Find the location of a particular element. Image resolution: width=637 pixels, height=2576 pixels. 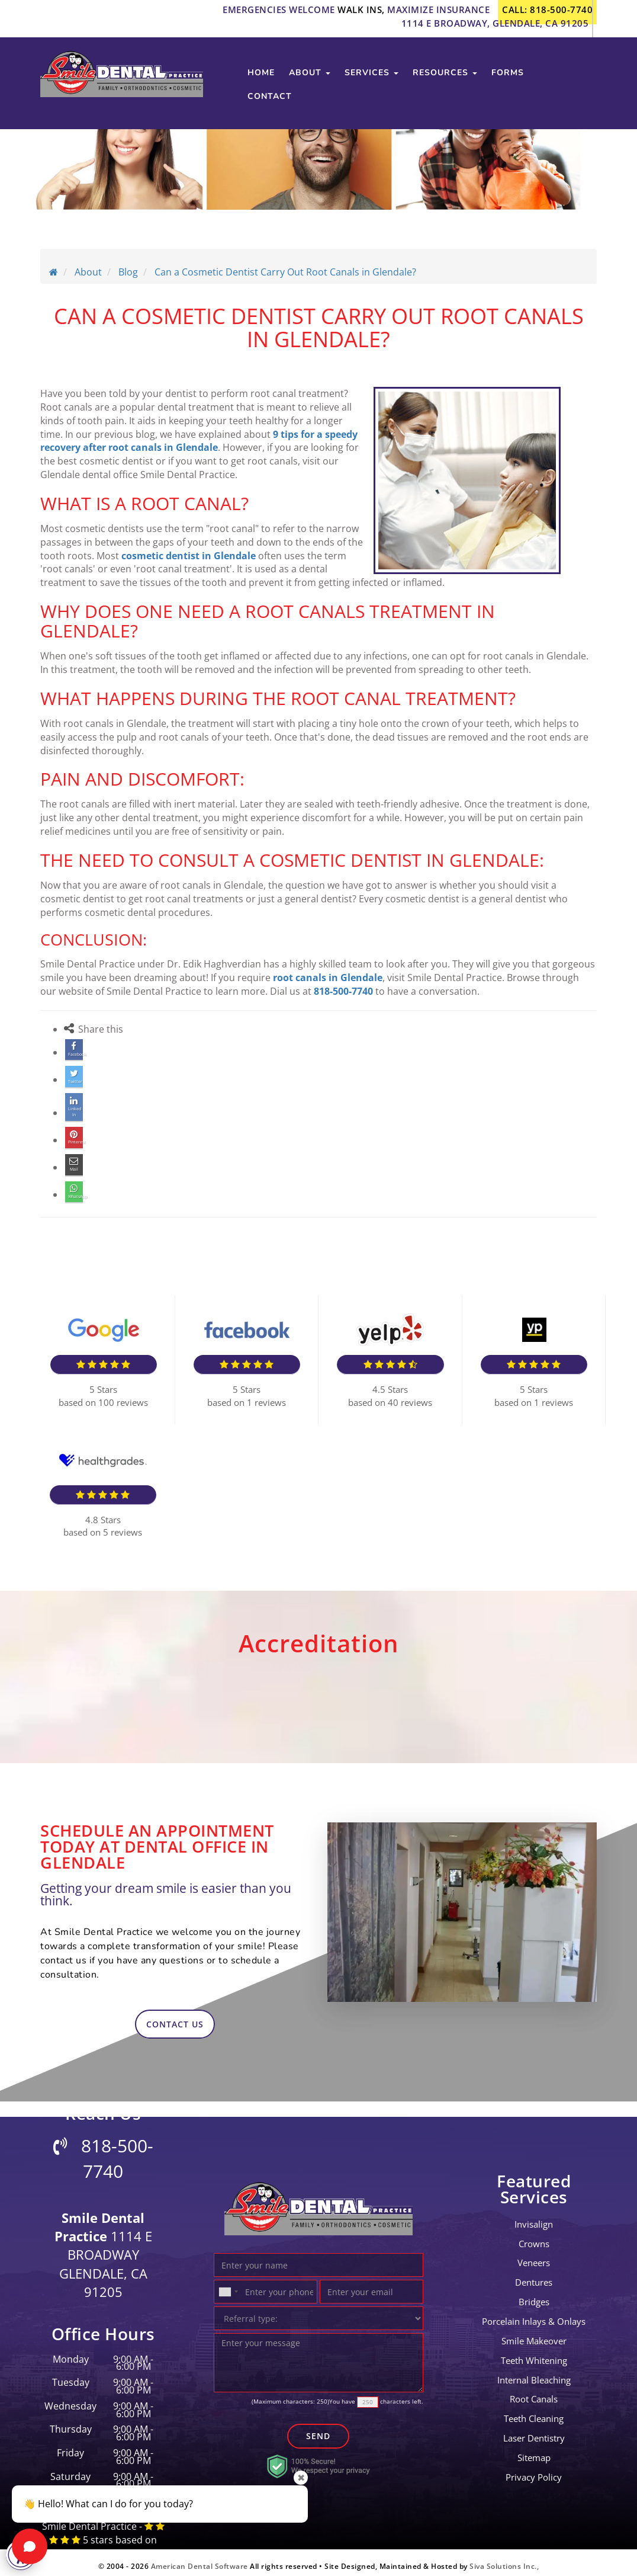

crowns is located at coordinates (534, 2236).